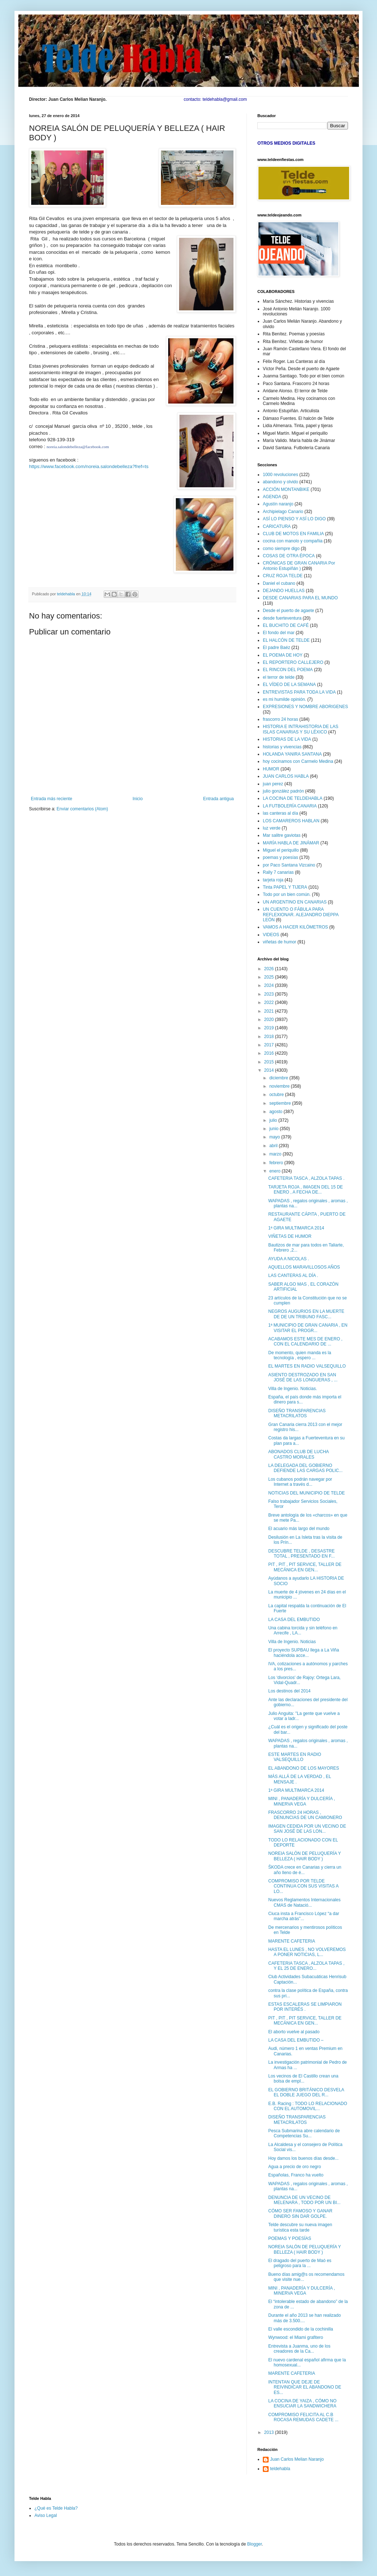  Describe the element at coordinates (298, 1454) in the screenshot. I see `ABONADOS CLUB DE LUCHA CASTRO MORALES` at that location.